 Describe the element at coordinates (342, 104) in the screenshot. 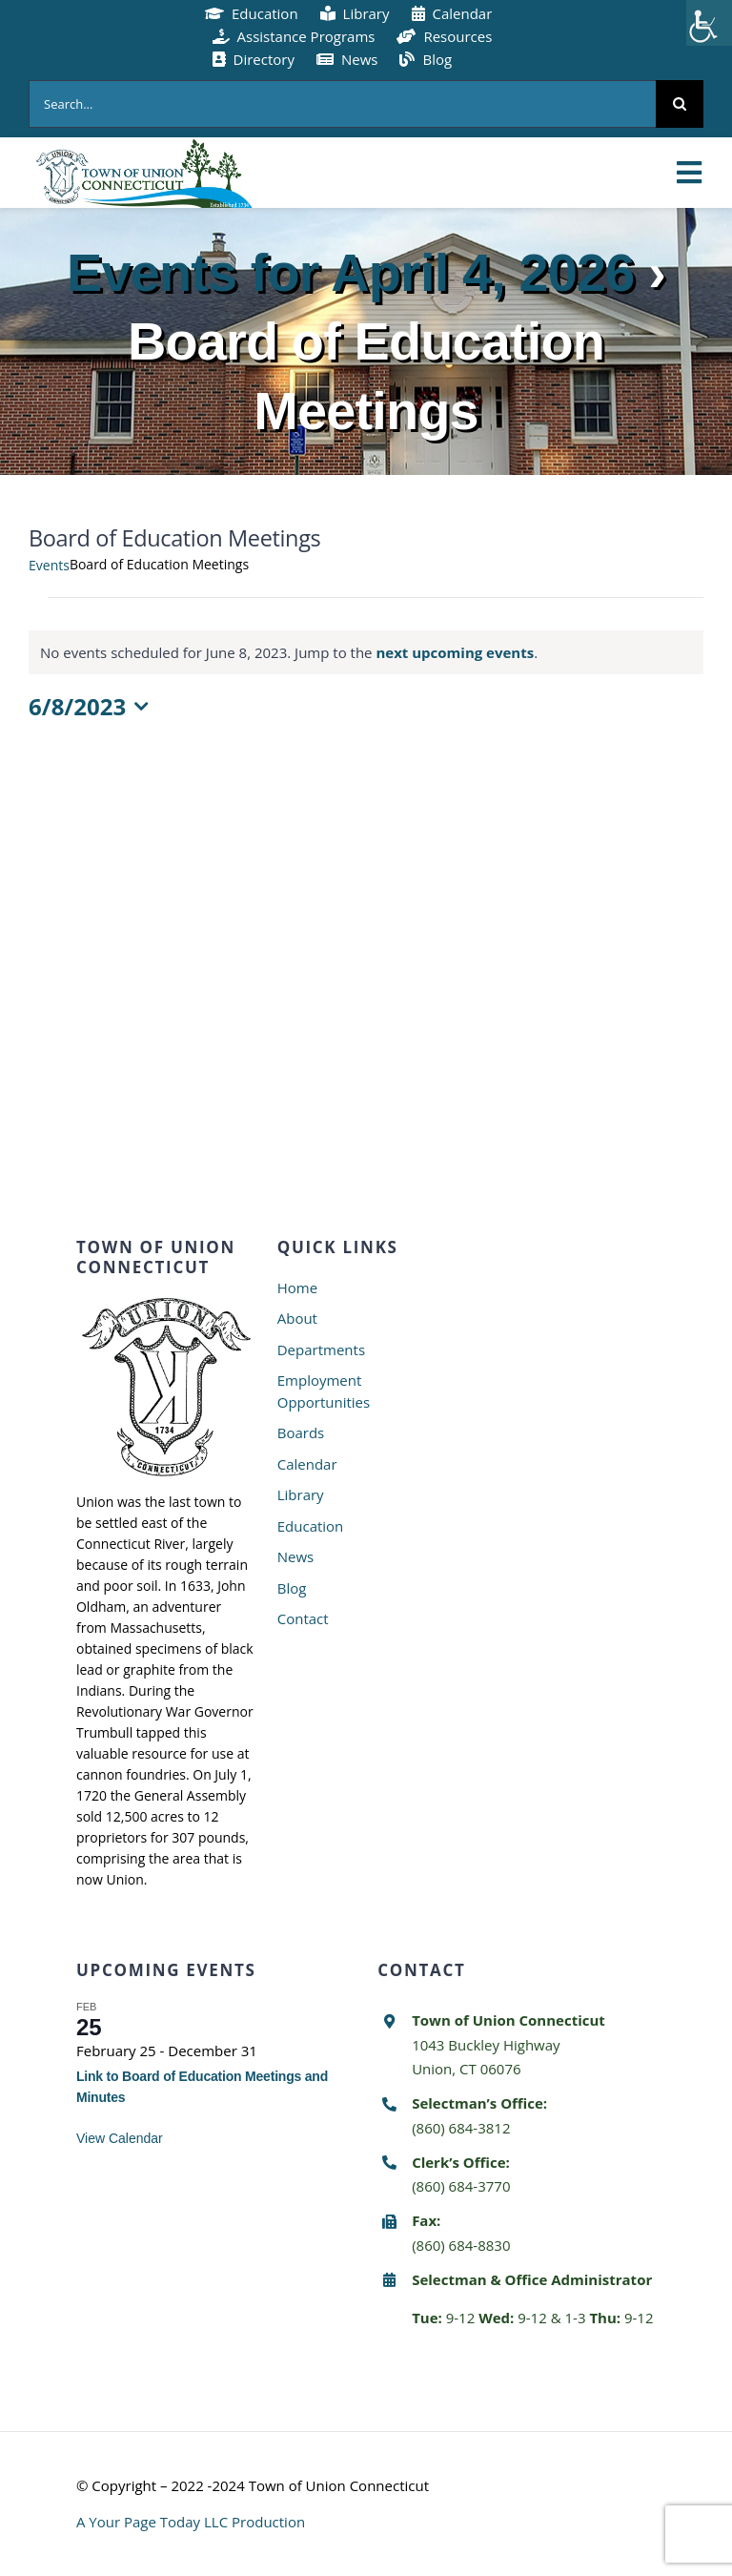

I see `[Search...]` at that location.